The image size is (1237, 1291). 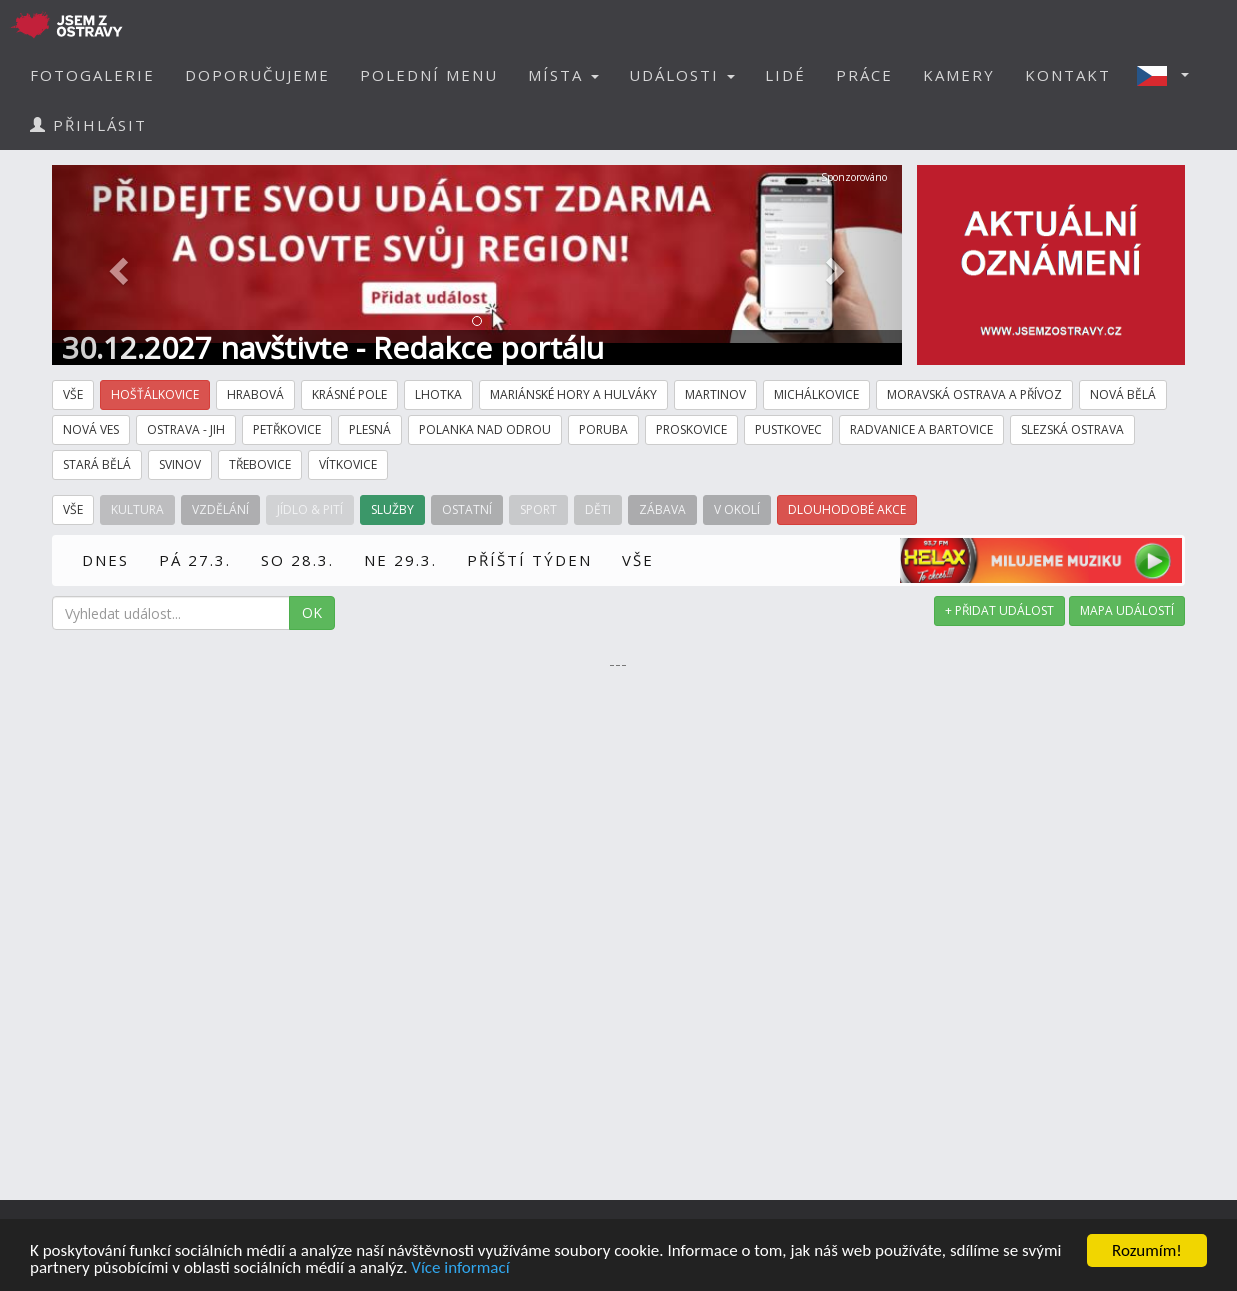 I want to click on PÁ 27.3., so click(x=195, y=560).